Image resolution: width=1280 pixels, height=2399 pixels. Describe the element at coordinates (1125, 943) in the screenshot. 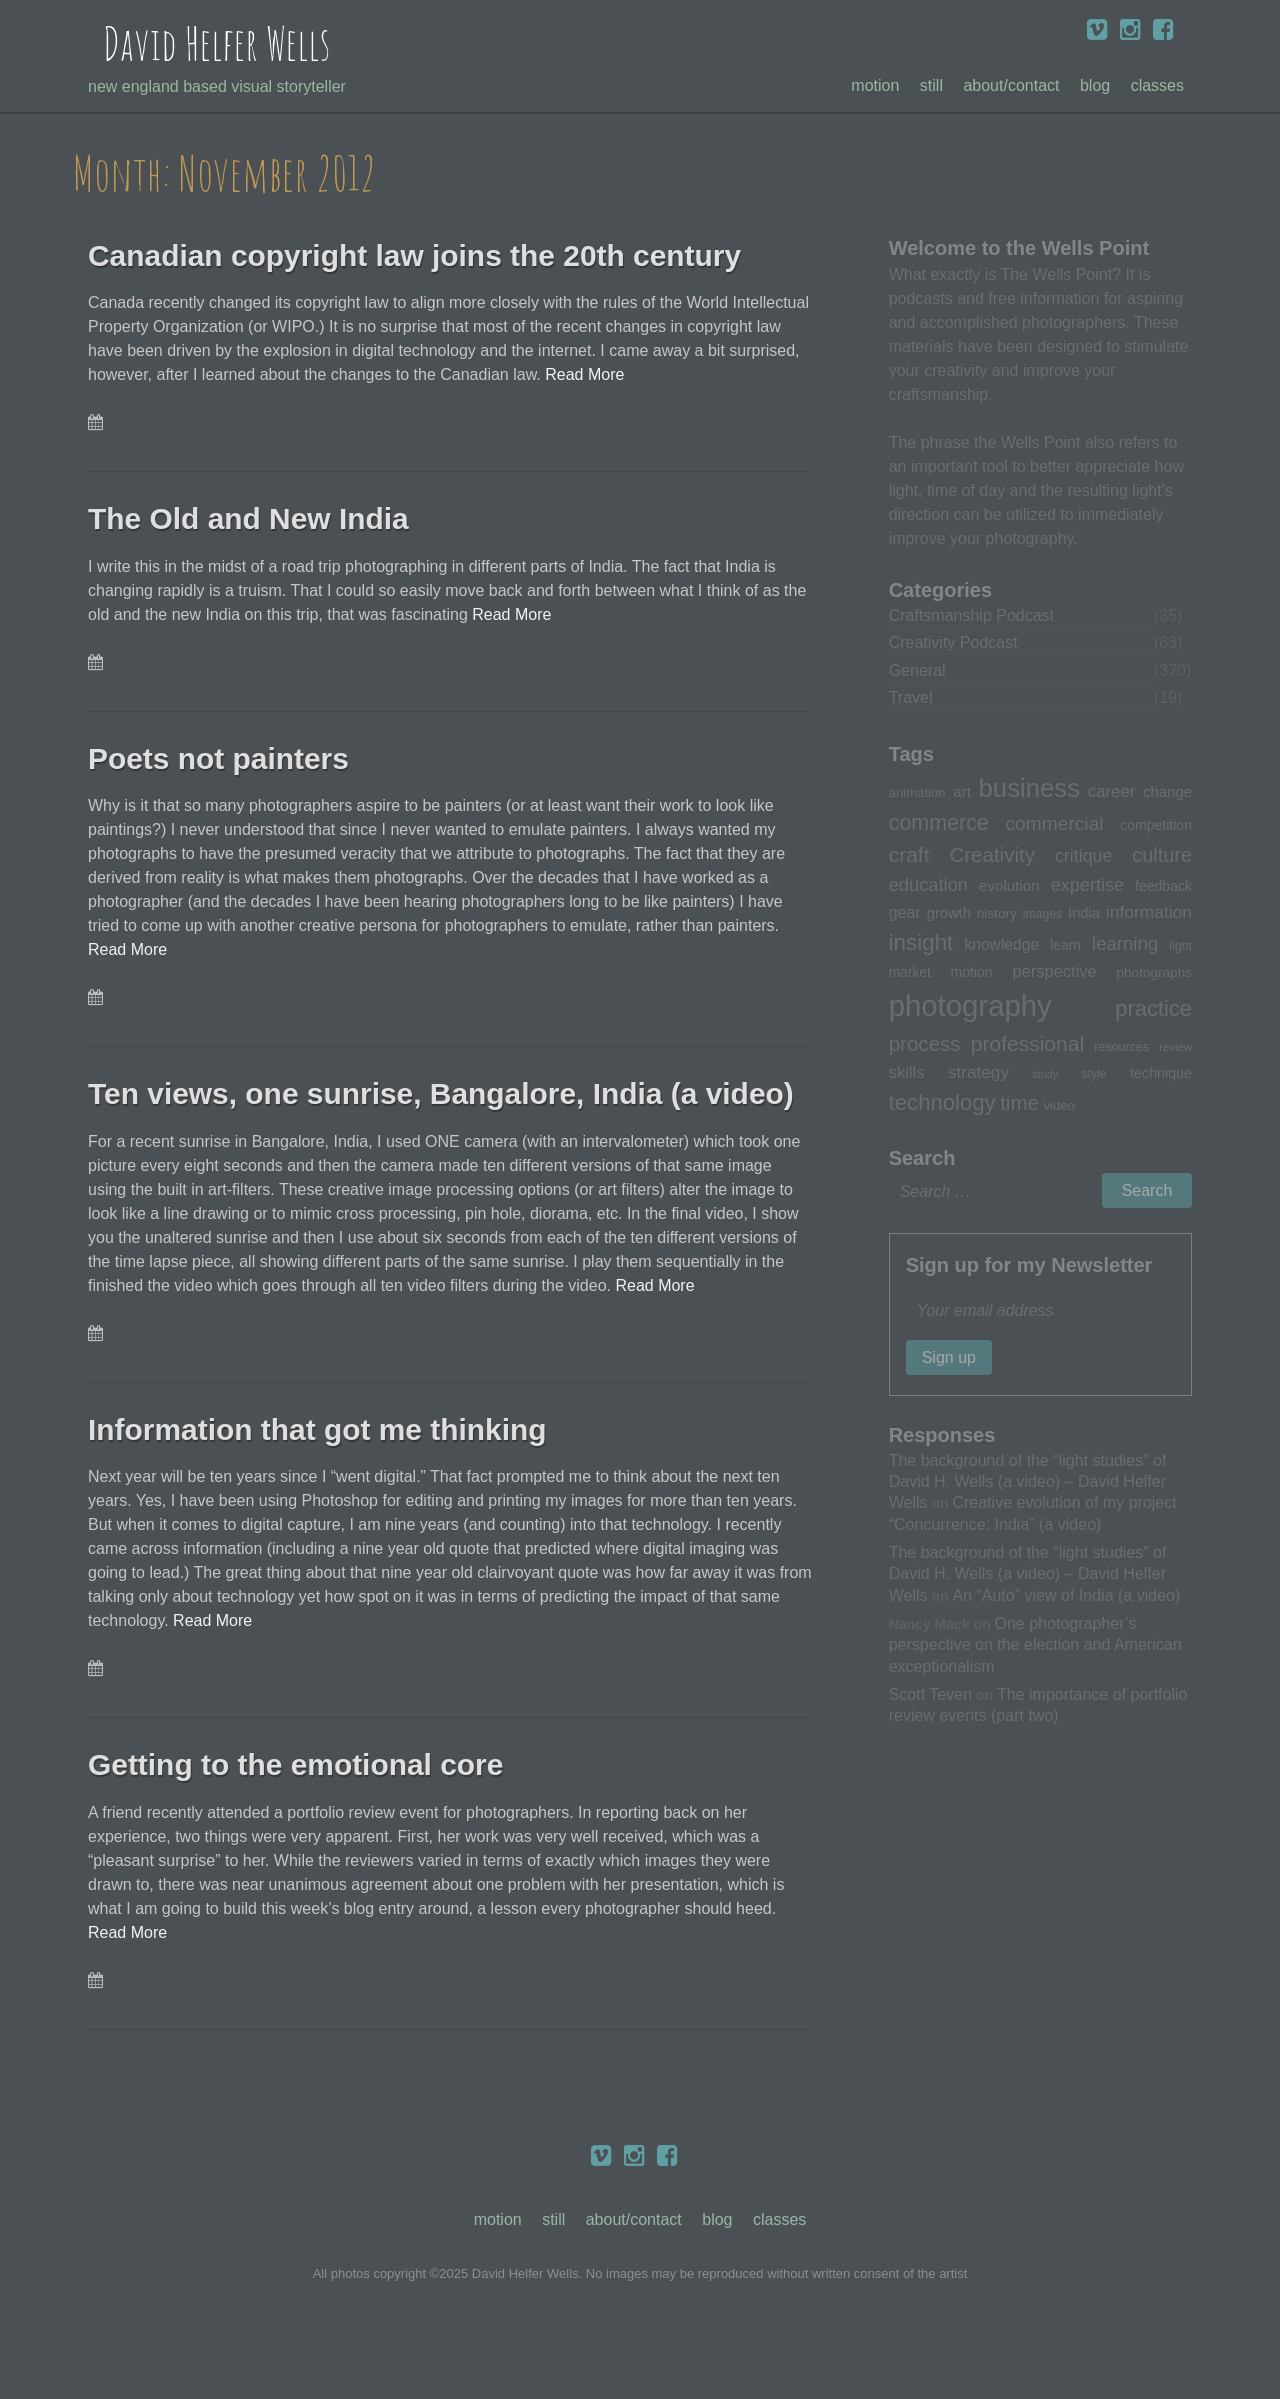

I see `learning [learning (53 items)]` at that location.